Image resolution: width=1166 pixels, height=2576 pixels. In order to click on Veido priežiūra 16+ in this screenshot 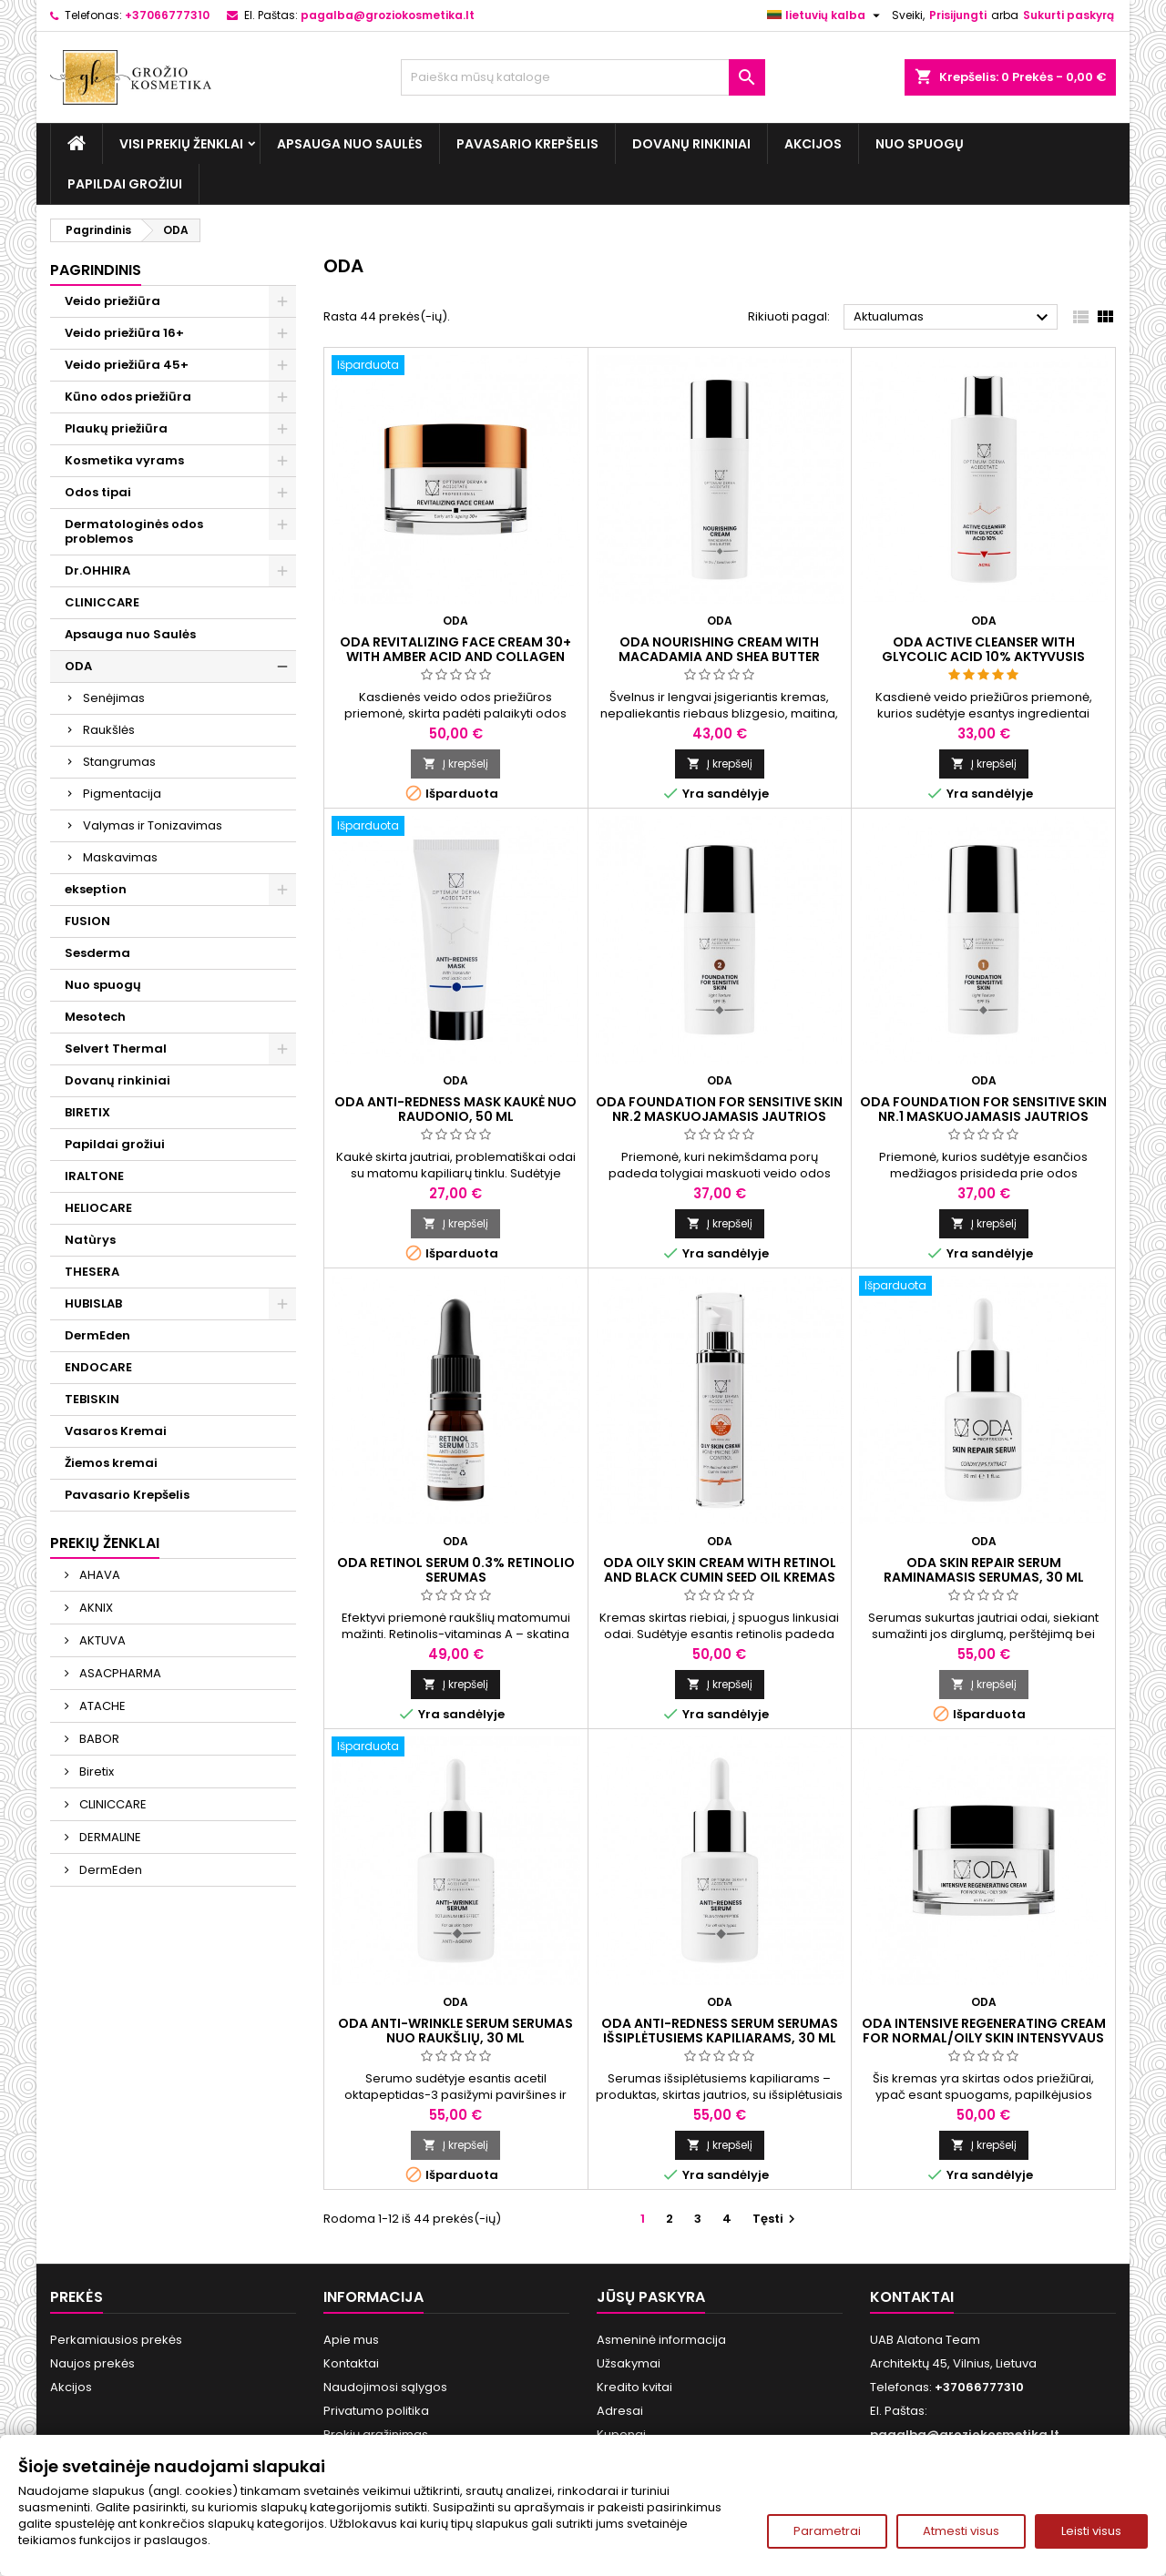, I will do `click(124, 332)`.